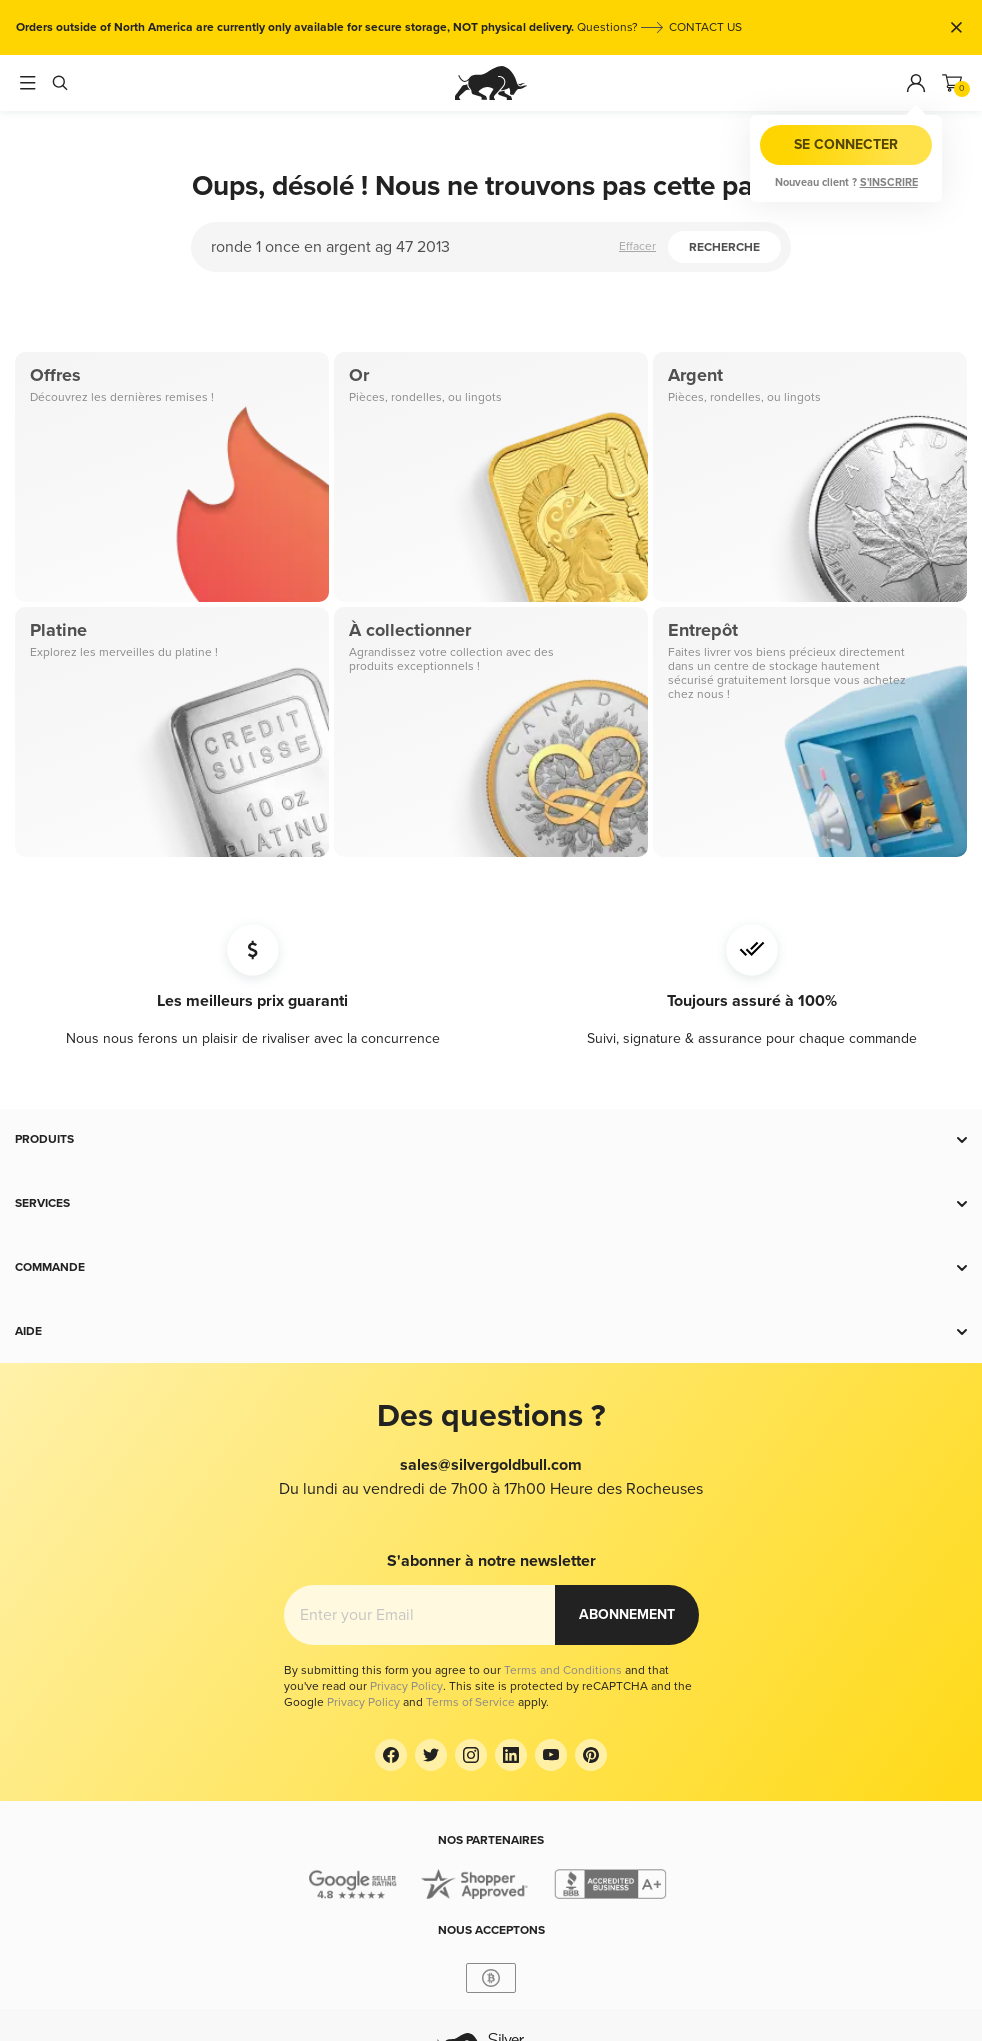 The height and width of the screenshot is (2041, 982). What do you see at coordinates (591, 1659) in the screenshot?
I see `[Pinterest]` at bounding box center [591, 1659].